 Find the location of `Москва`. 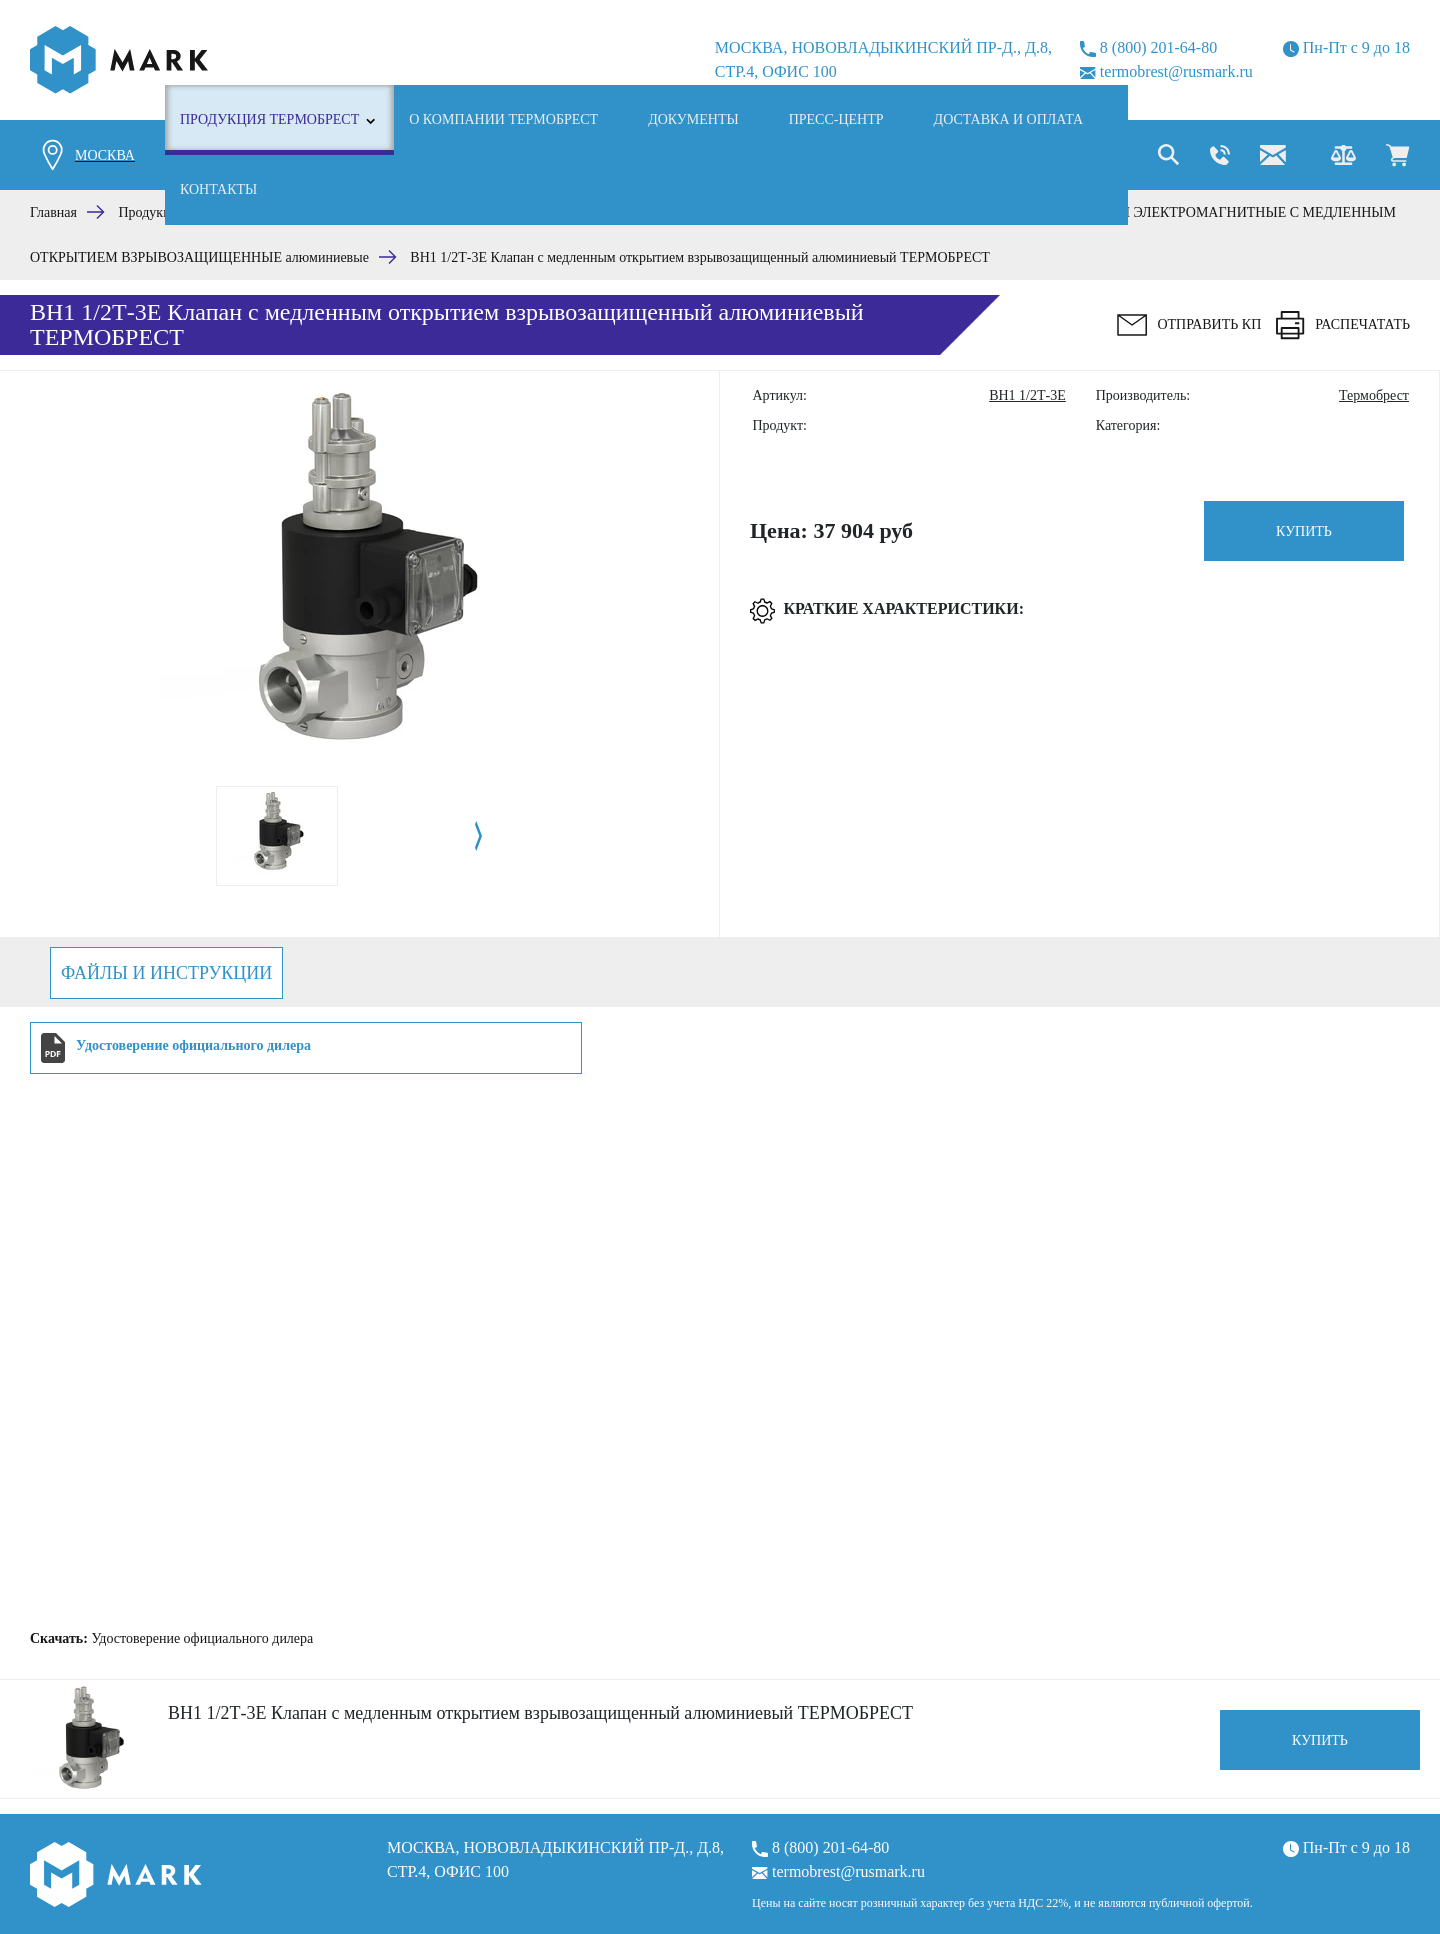

Москва is located at coordinates (105, 155).